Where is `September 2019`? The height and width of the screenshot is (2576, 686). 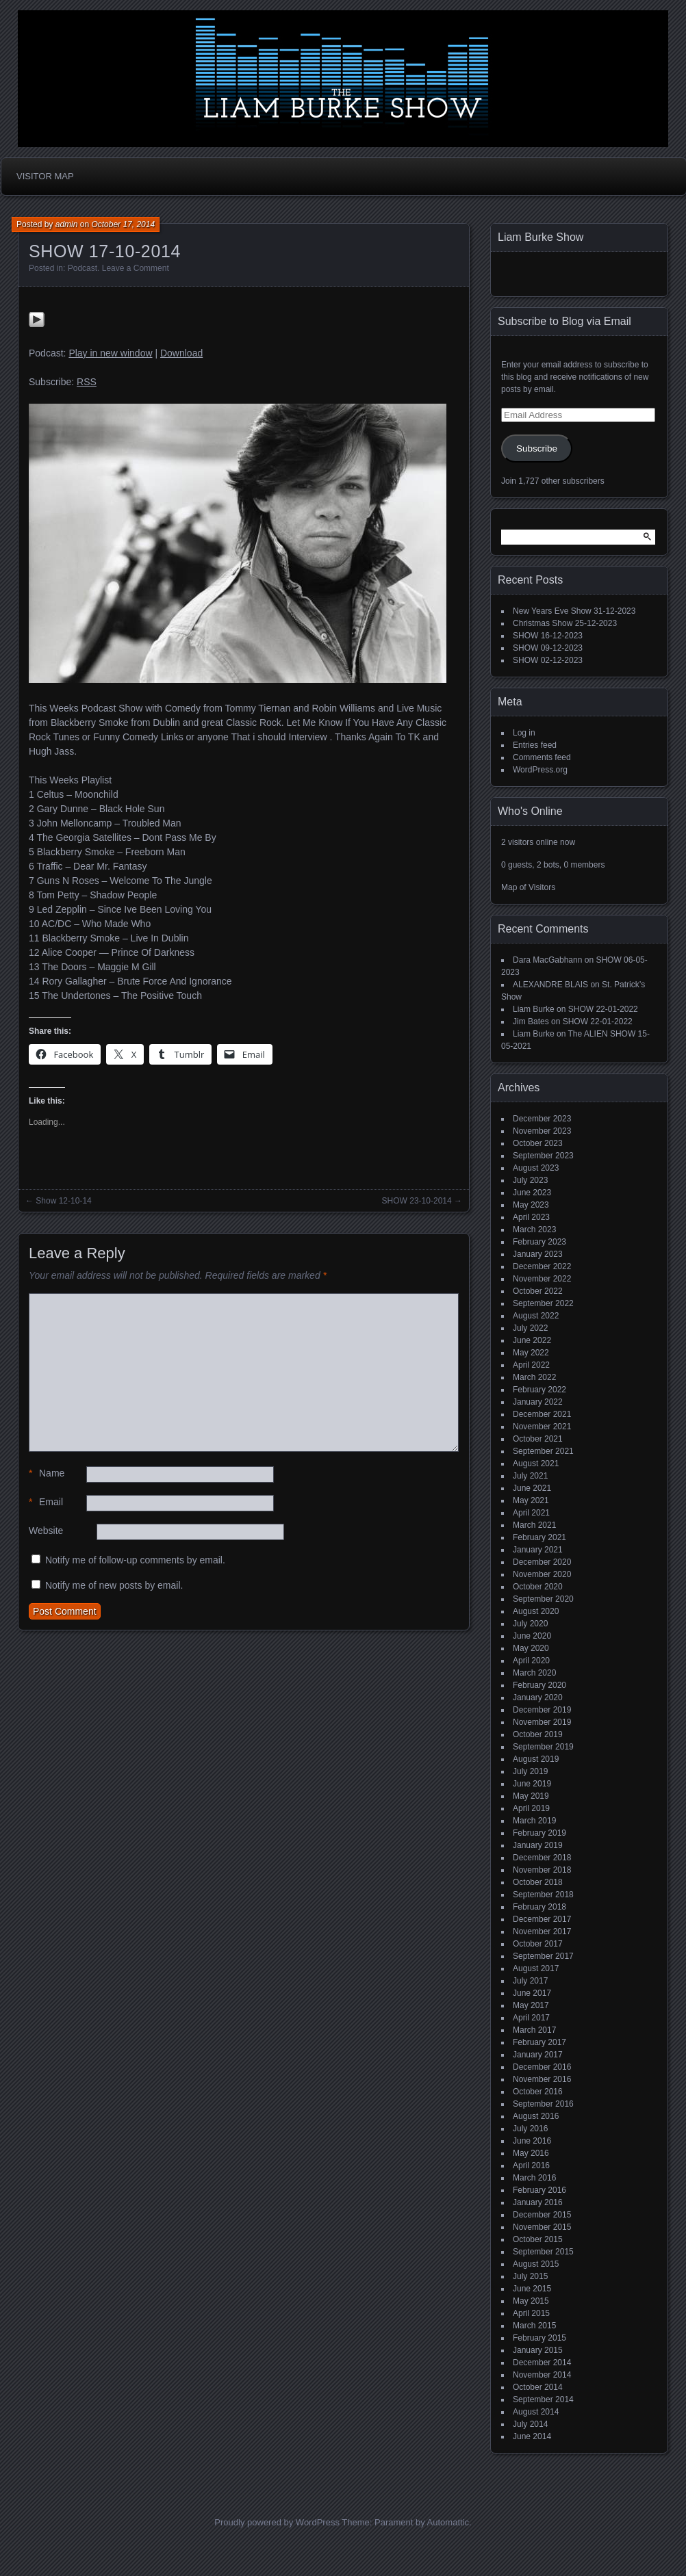
September 2019 is located at coordinates (543, 1747).